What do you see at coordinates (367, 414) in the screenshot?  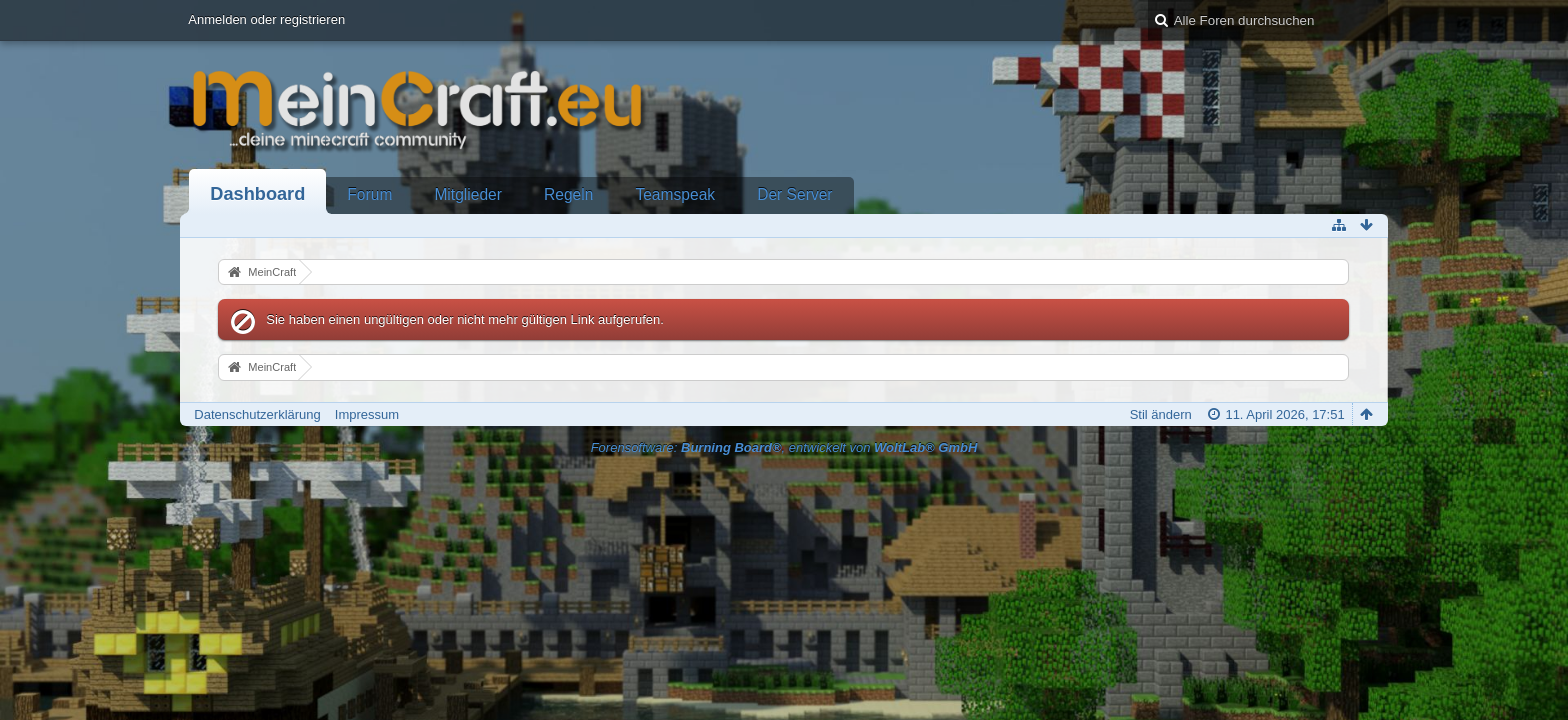 I see `Impressum` at bounding box center [367, 414].